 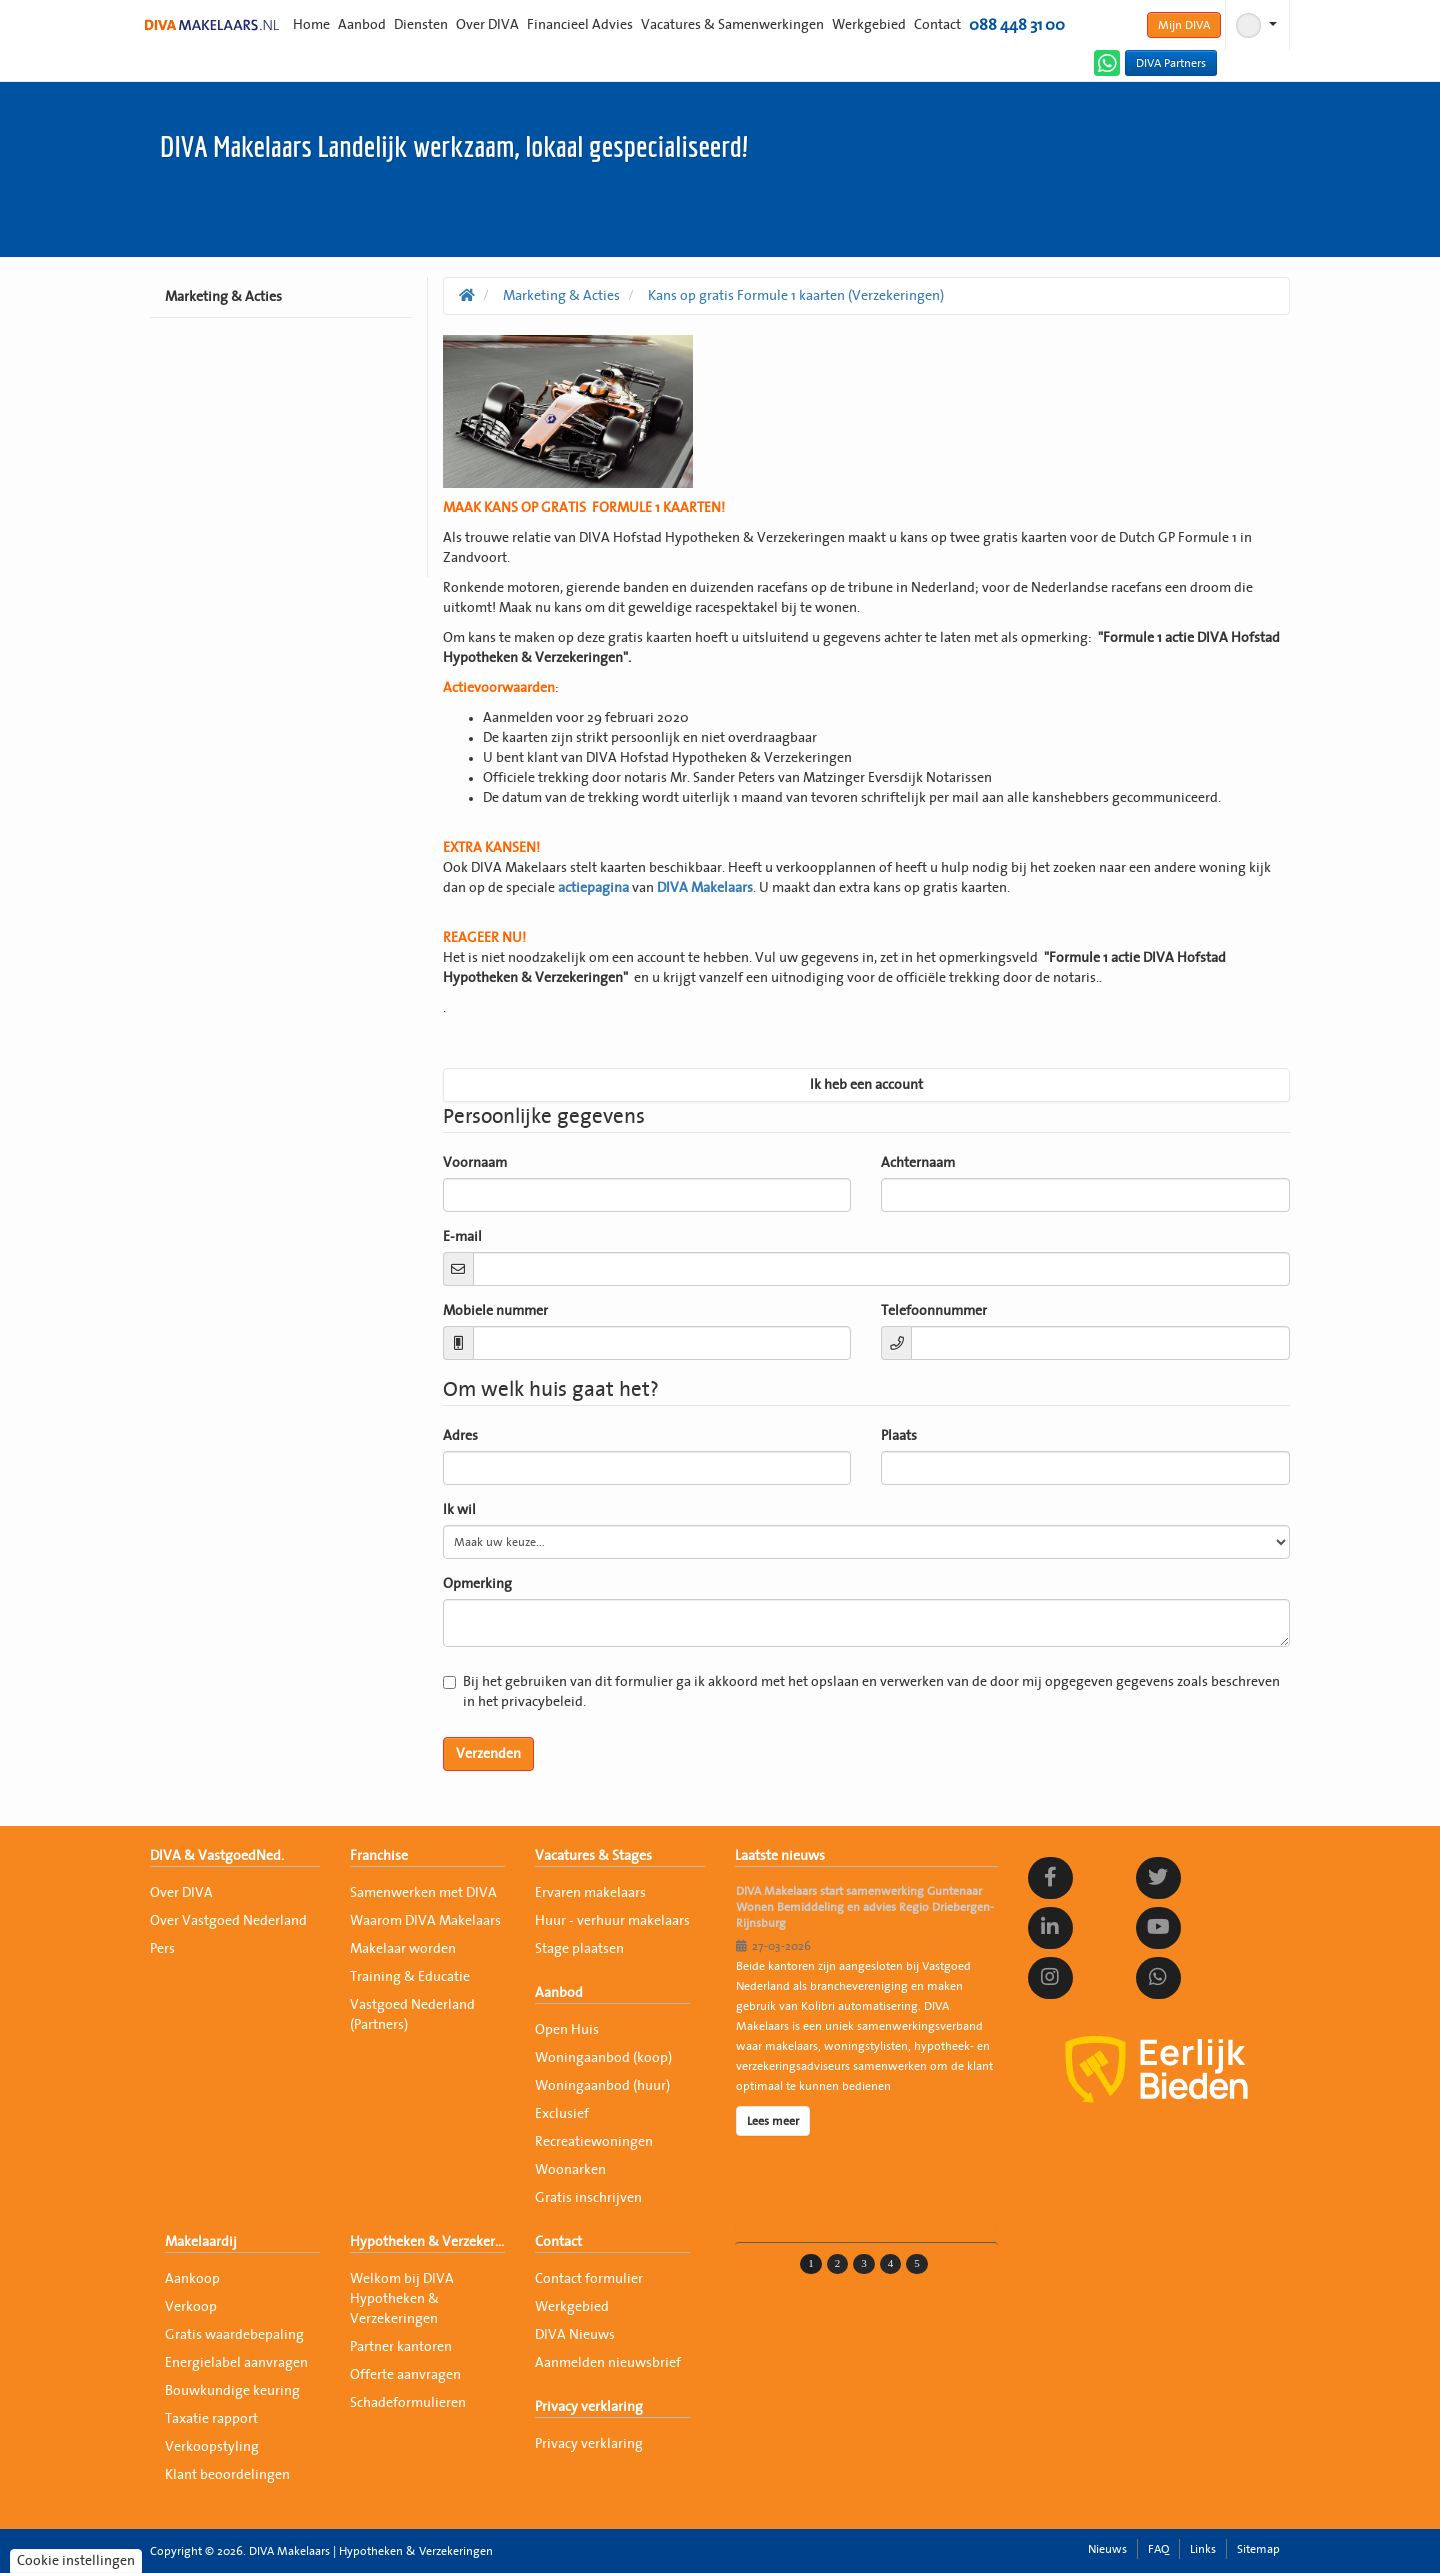 What do you see at coordinates (477, 1584) in the screenshot?
I see `Opmerking` at bounding box center [477, 1584].